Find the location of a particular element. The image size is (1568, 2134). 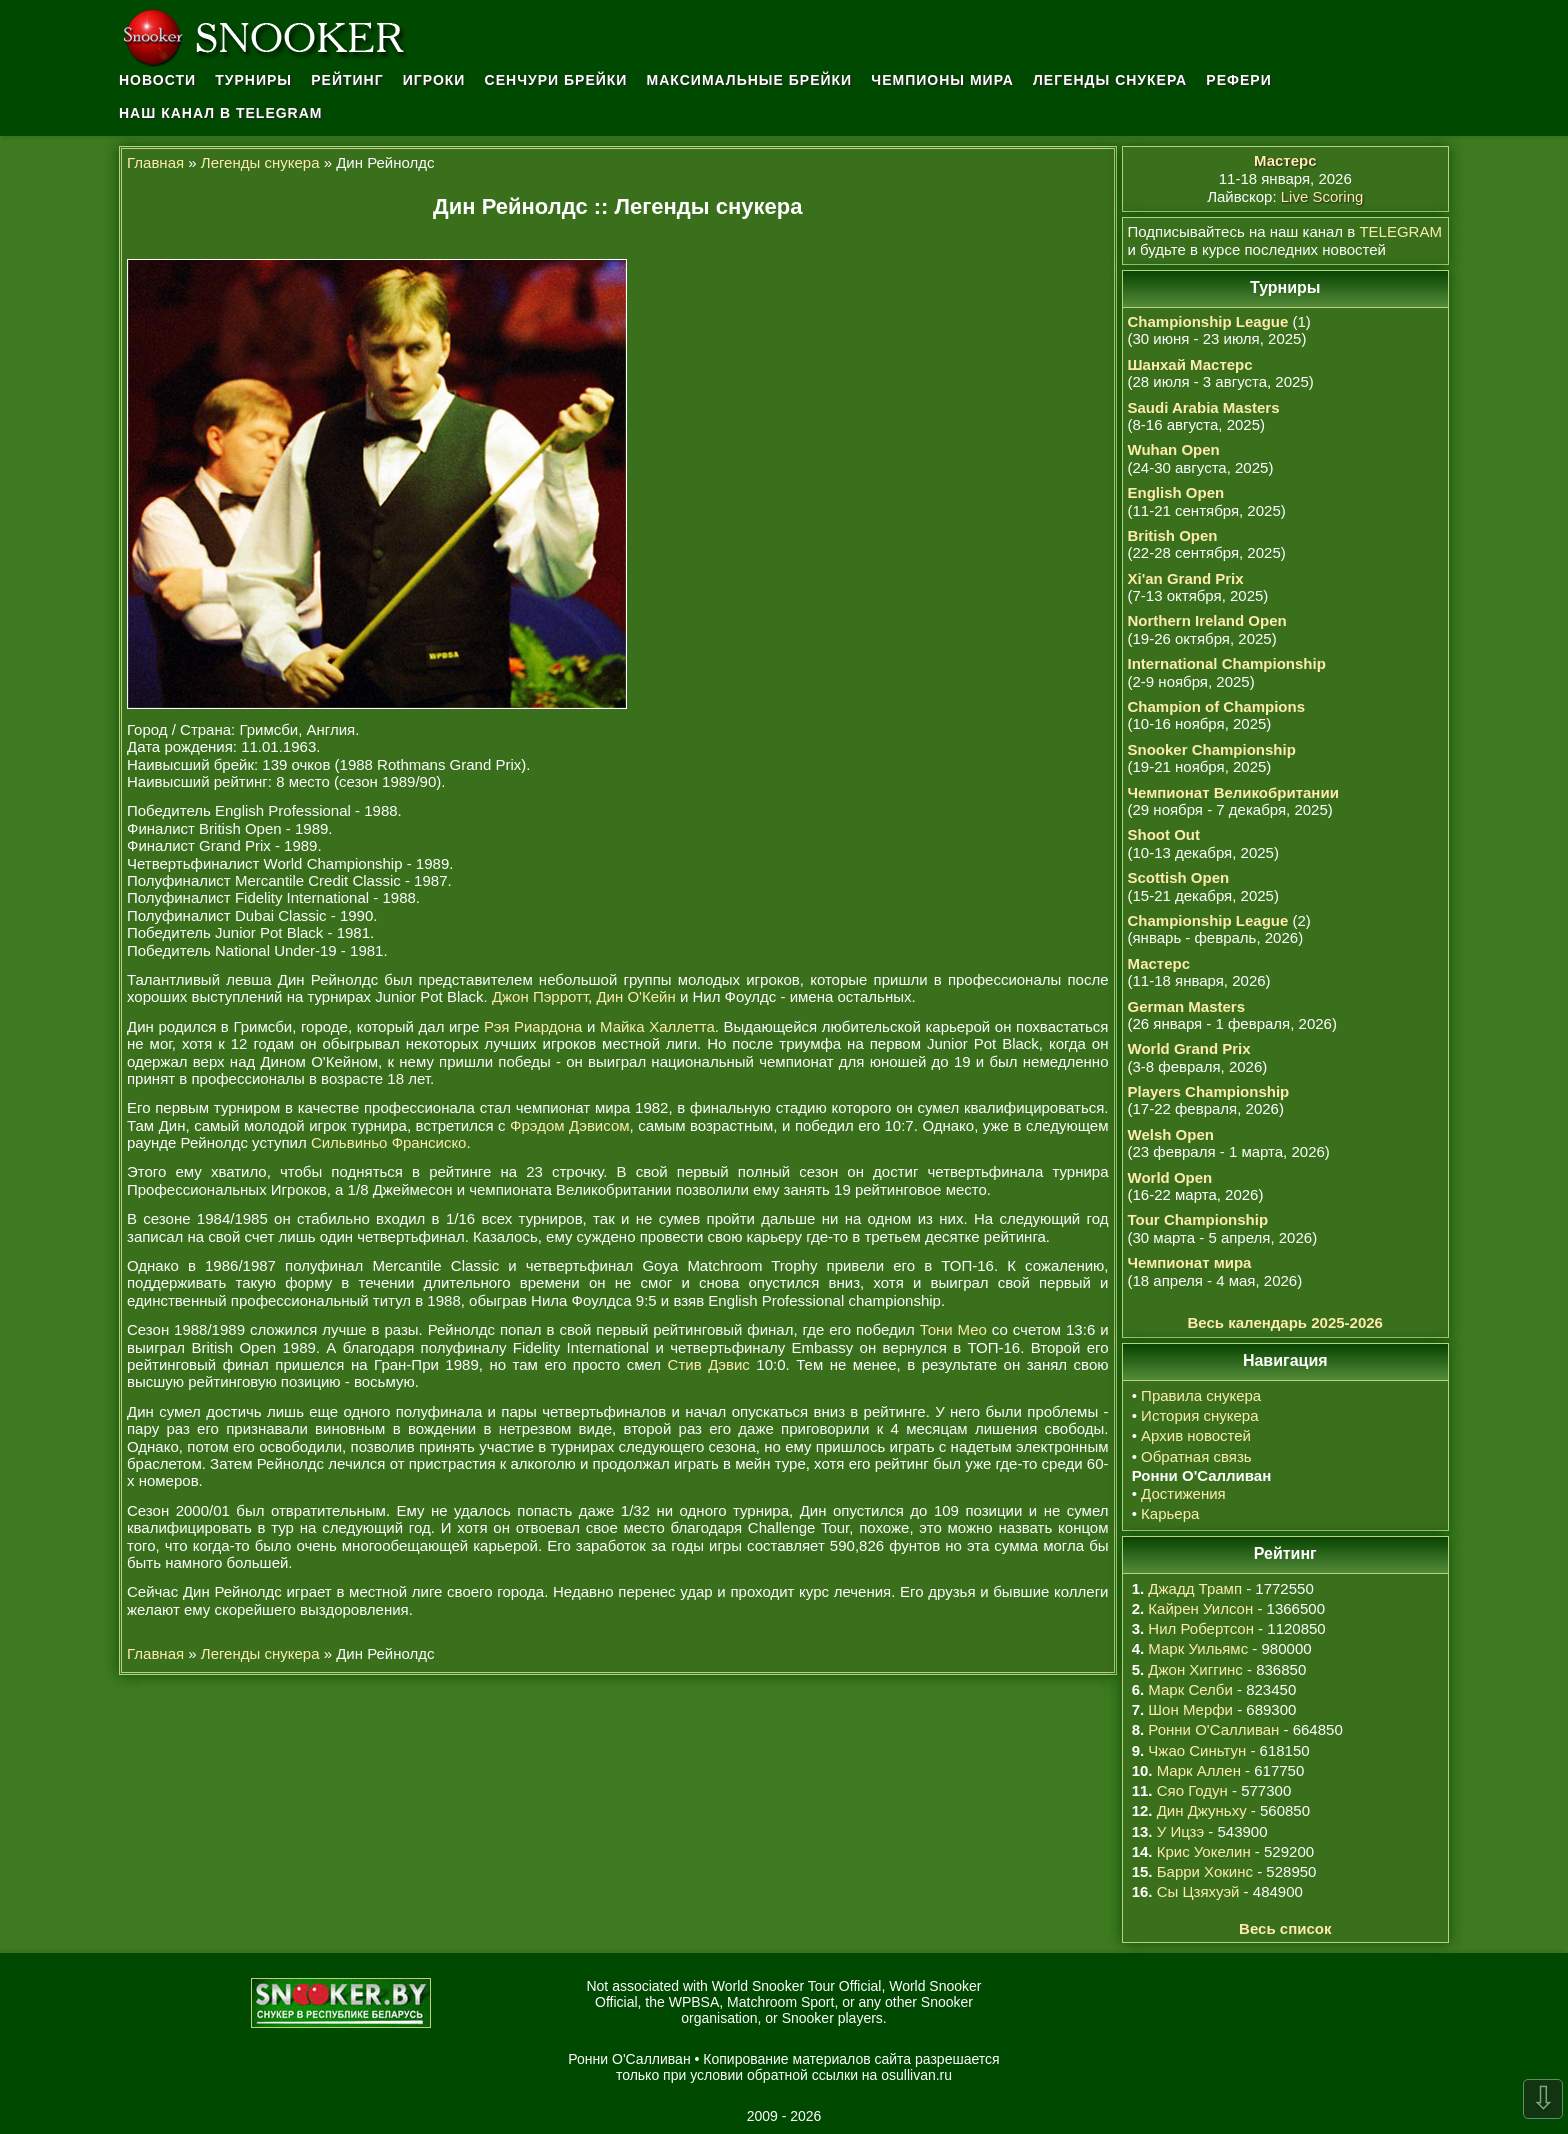

Барри Хокинс is located at coordinates (1205, 1871).